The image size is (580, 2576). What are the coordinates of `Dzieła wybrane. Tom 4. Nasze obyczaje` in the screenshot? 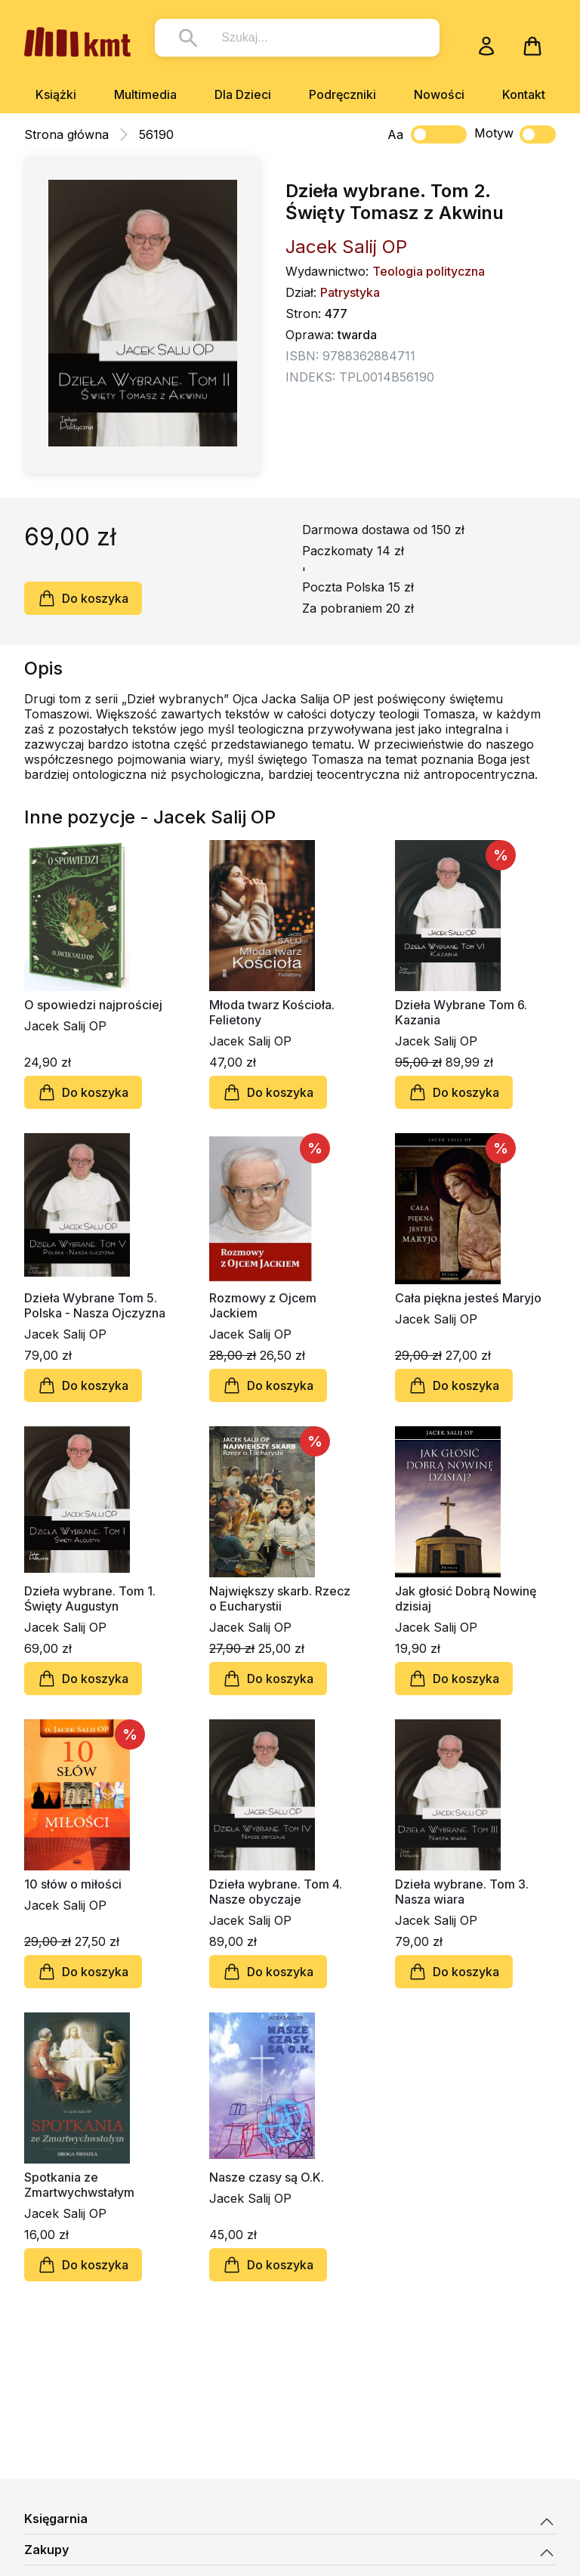 It's located at (275, 1891).